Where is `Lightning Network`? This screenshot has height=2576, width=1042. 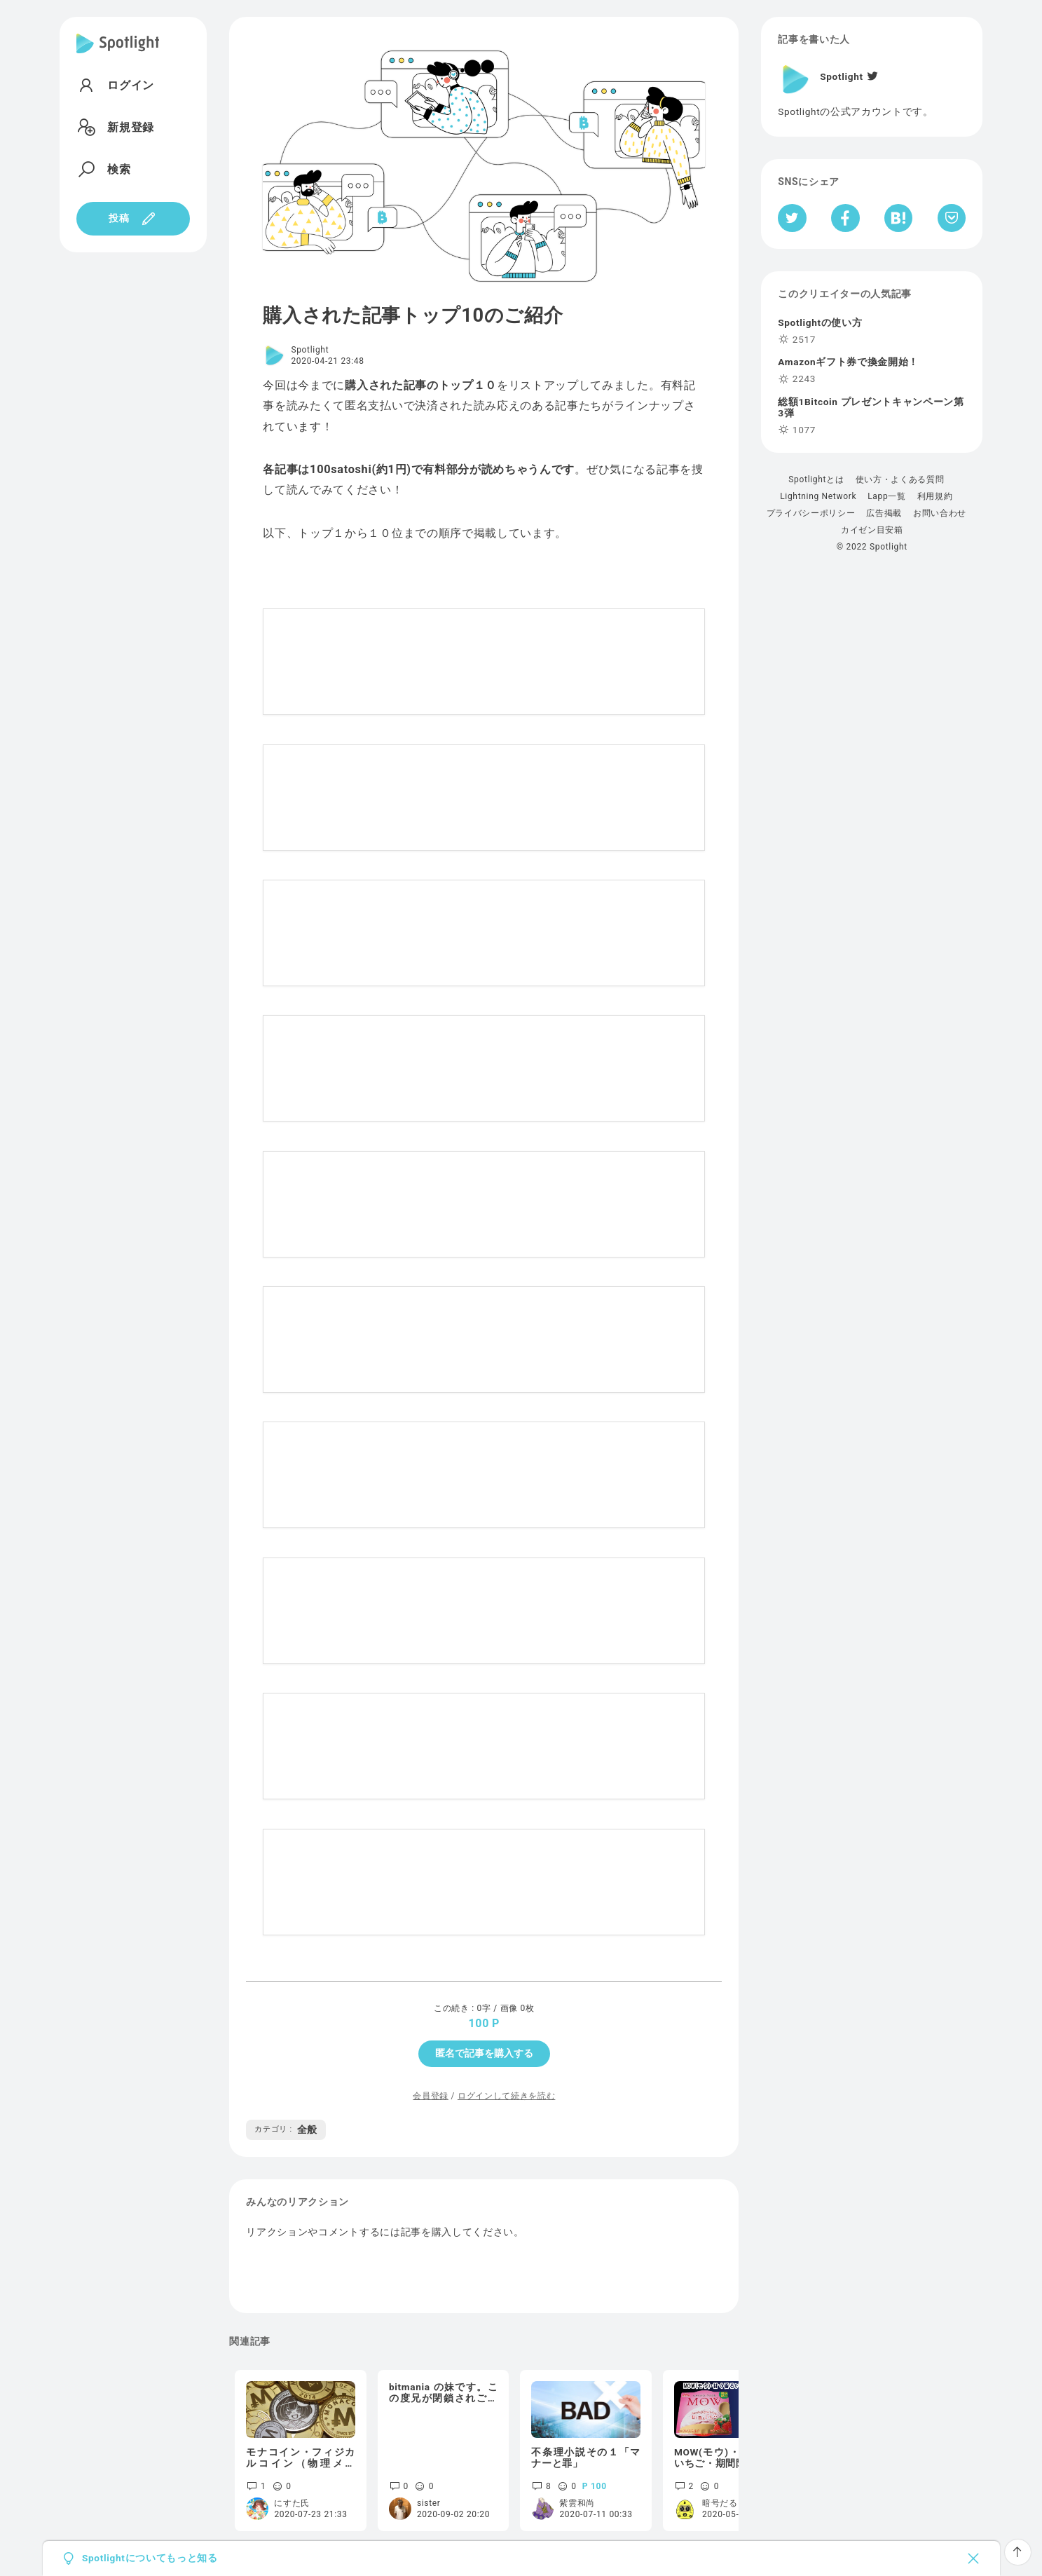 Lightning Network is located at coordinates (818, 496).